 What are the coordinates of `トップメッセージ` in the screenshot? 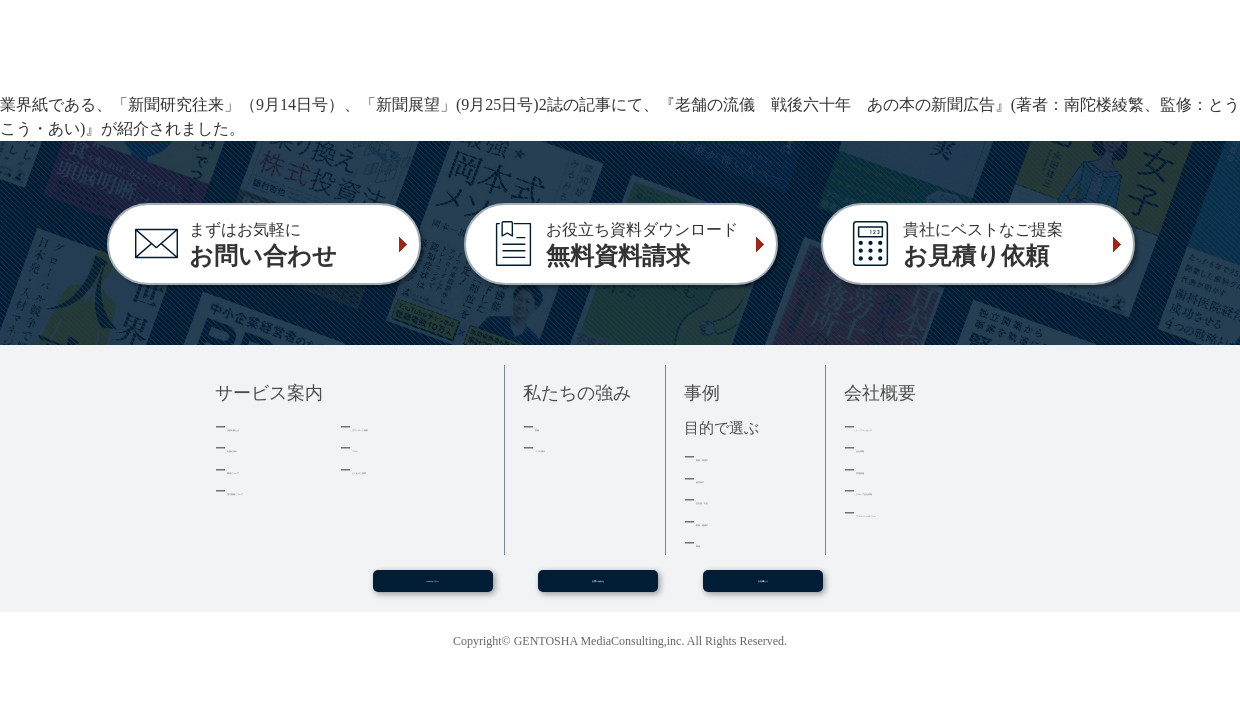 It's located at (908, 426).